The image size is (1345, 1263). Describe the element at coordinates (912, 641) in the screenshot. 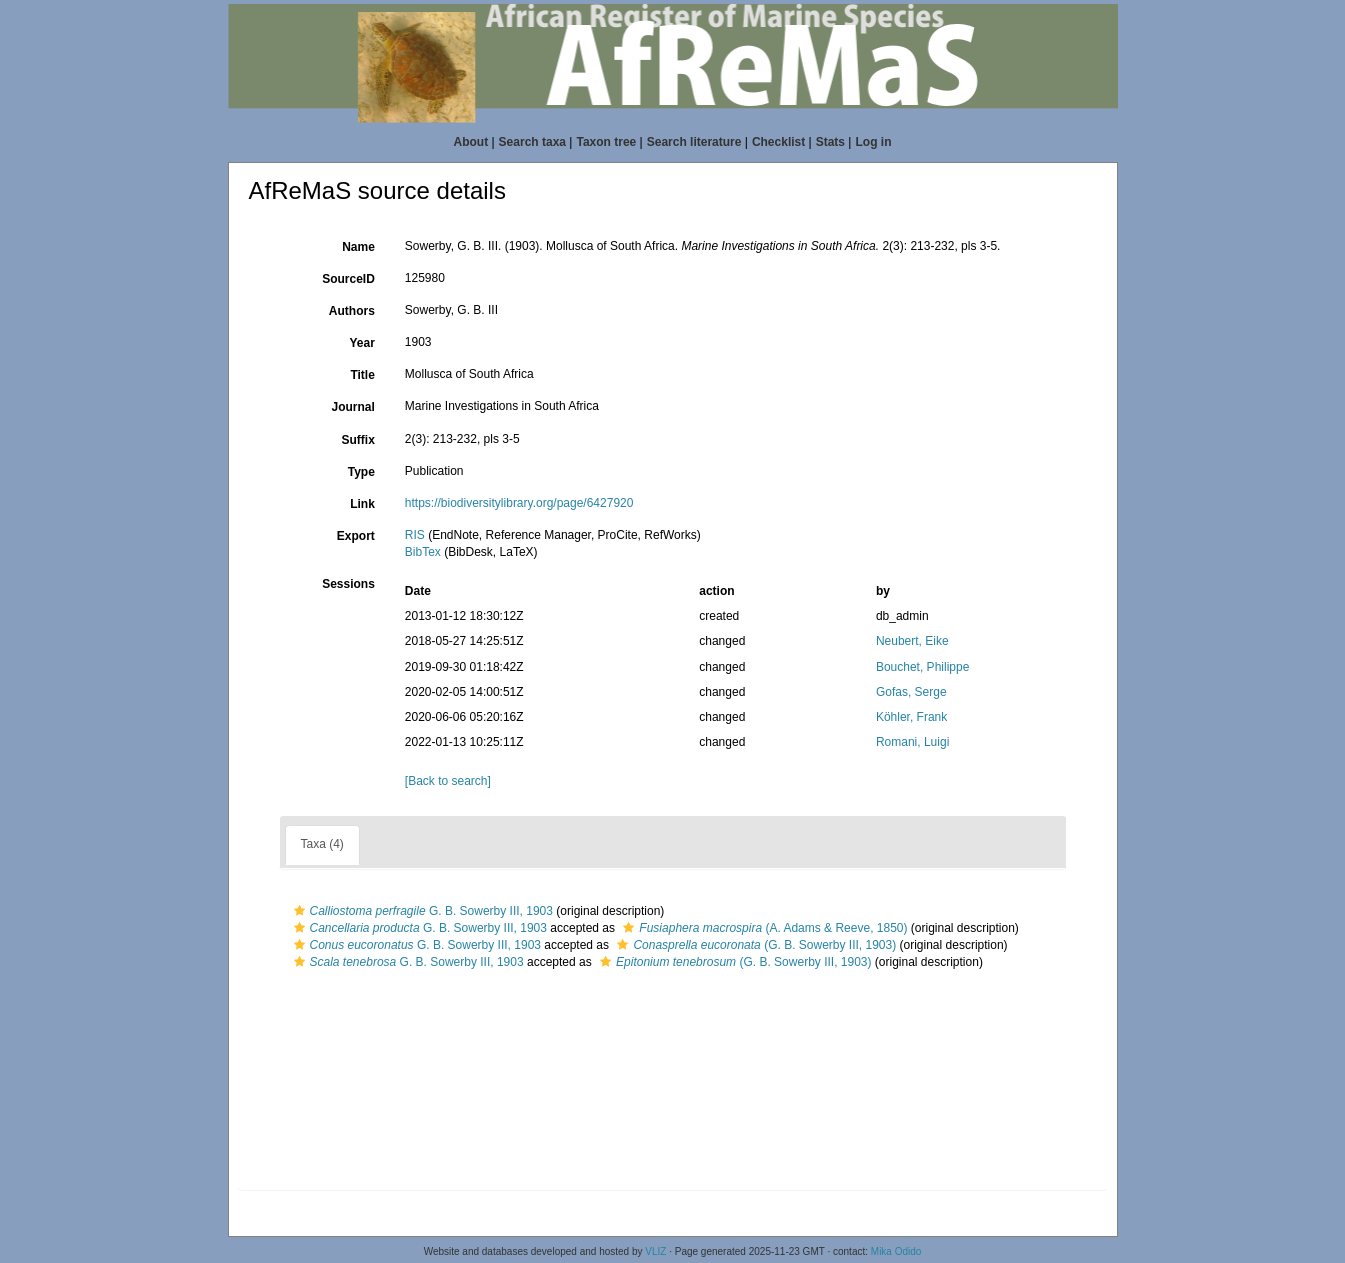

I see `Neubert, Eike` at that location.